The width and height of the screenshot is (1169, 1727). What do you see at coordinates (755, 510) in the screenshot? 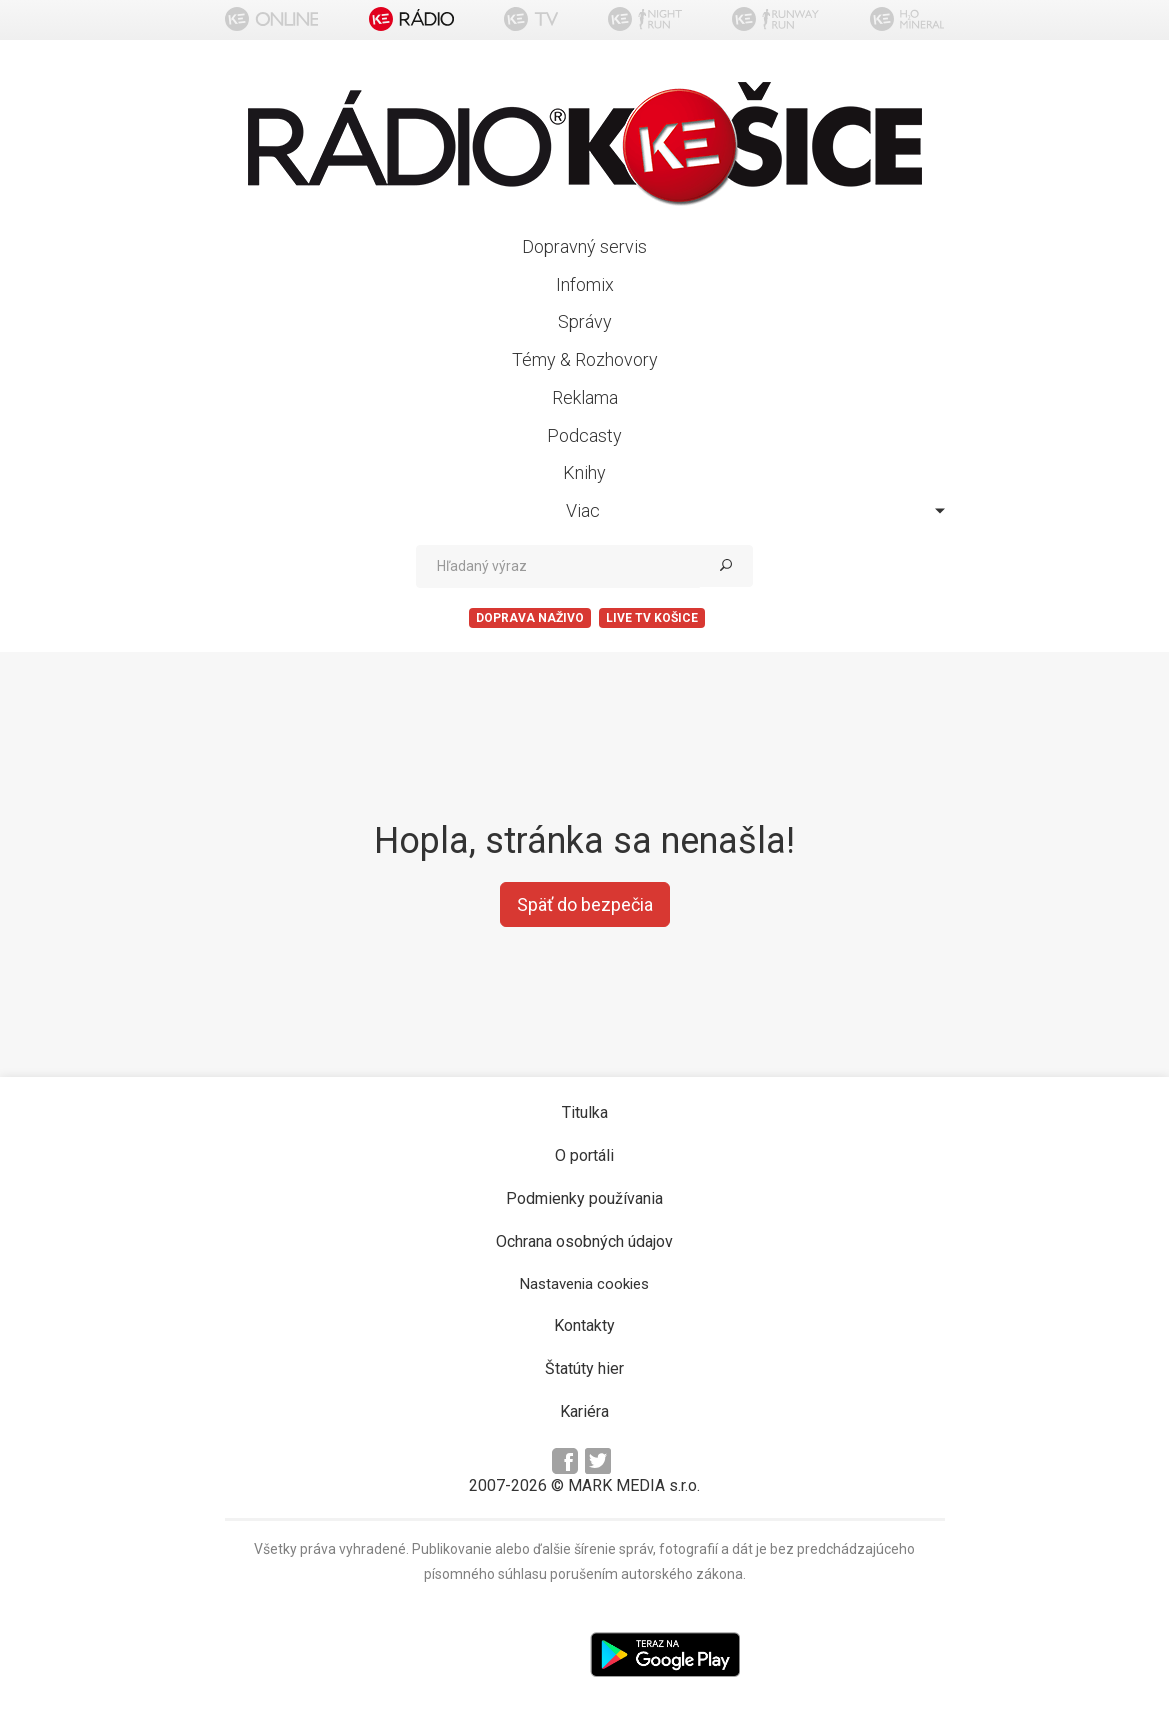
I see `Viac` at bounding box center [755, 510].